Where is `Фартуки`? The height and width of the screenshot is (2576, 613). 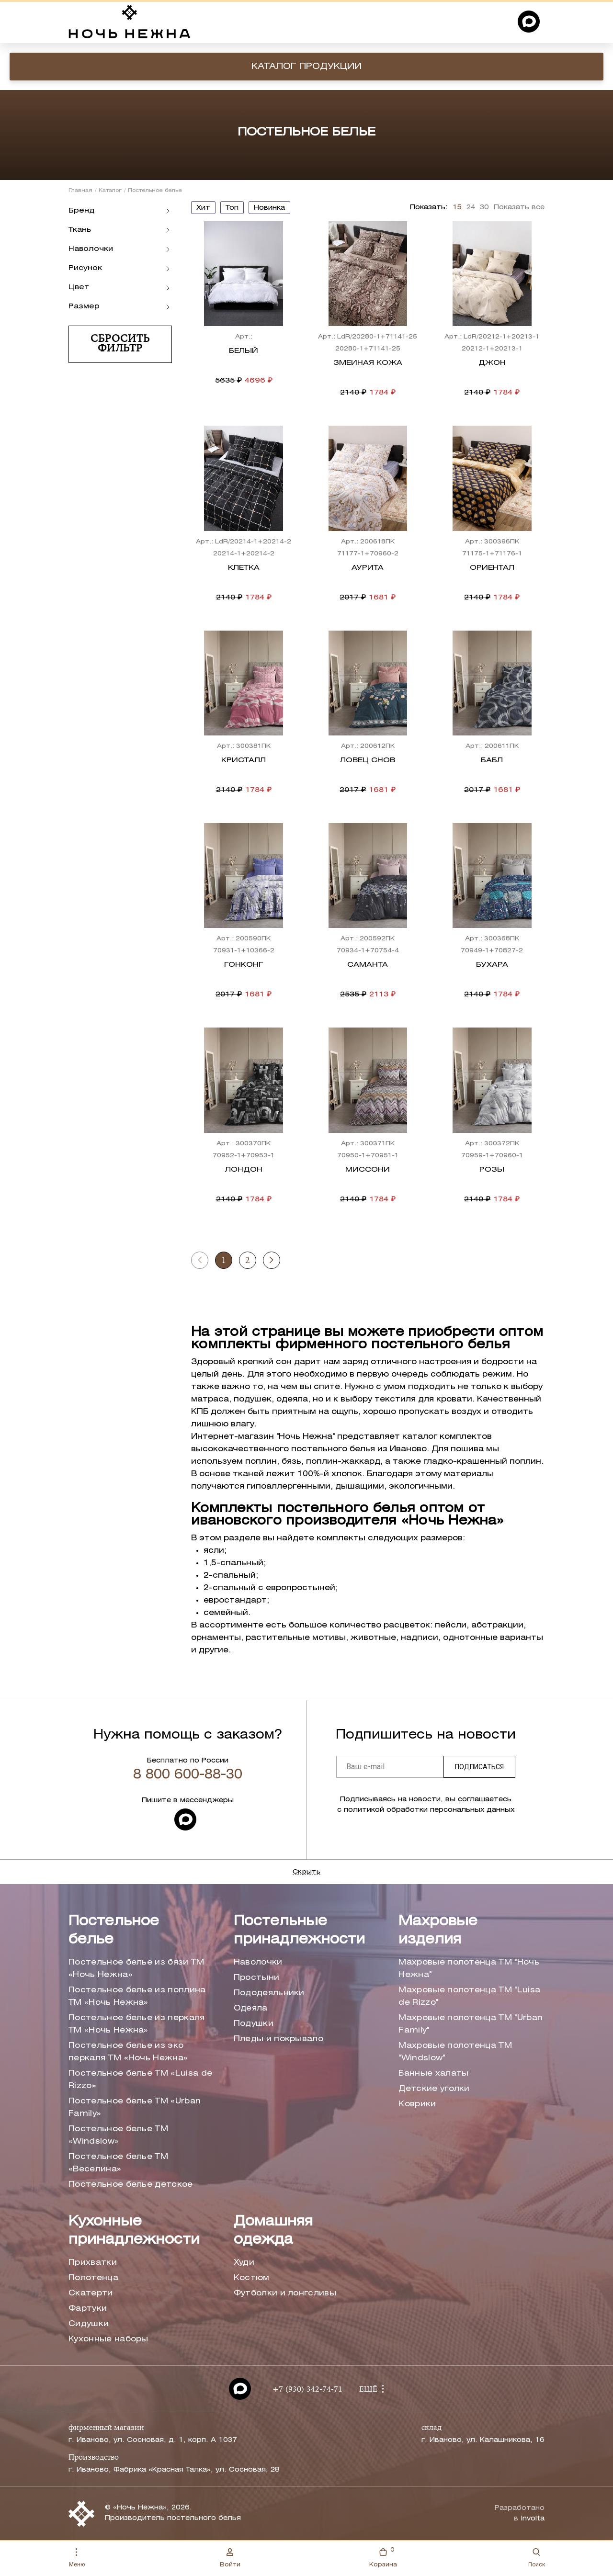 Фартуки is located at coordinates (87, 2308).